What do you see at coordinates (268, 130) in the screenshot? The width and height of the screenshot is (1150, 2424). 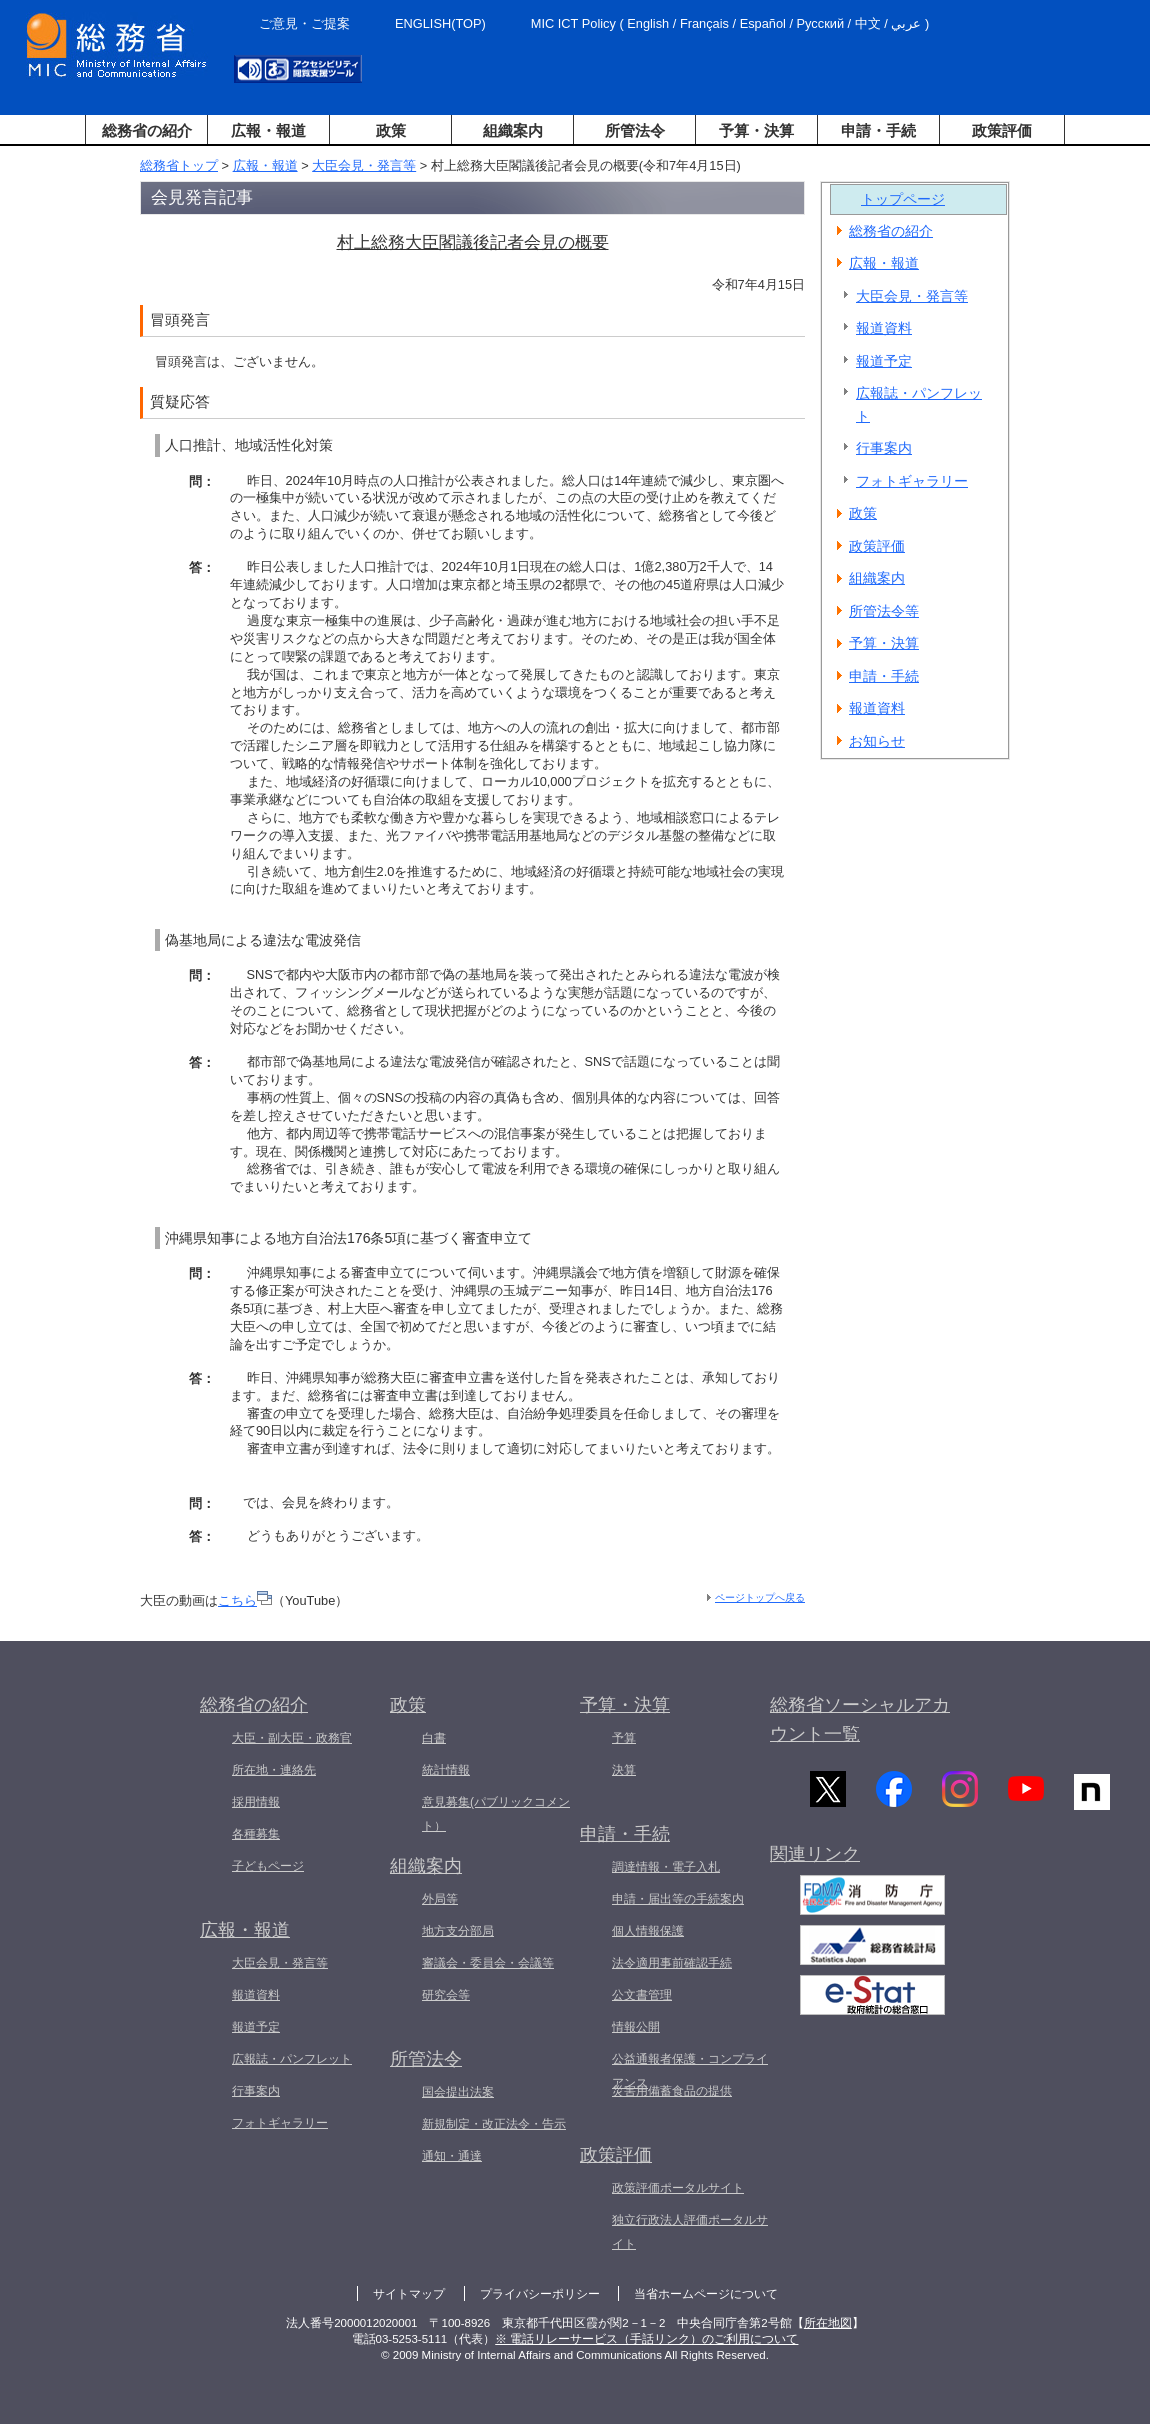 I see `広報・報道` at bounding box center [268, 130].